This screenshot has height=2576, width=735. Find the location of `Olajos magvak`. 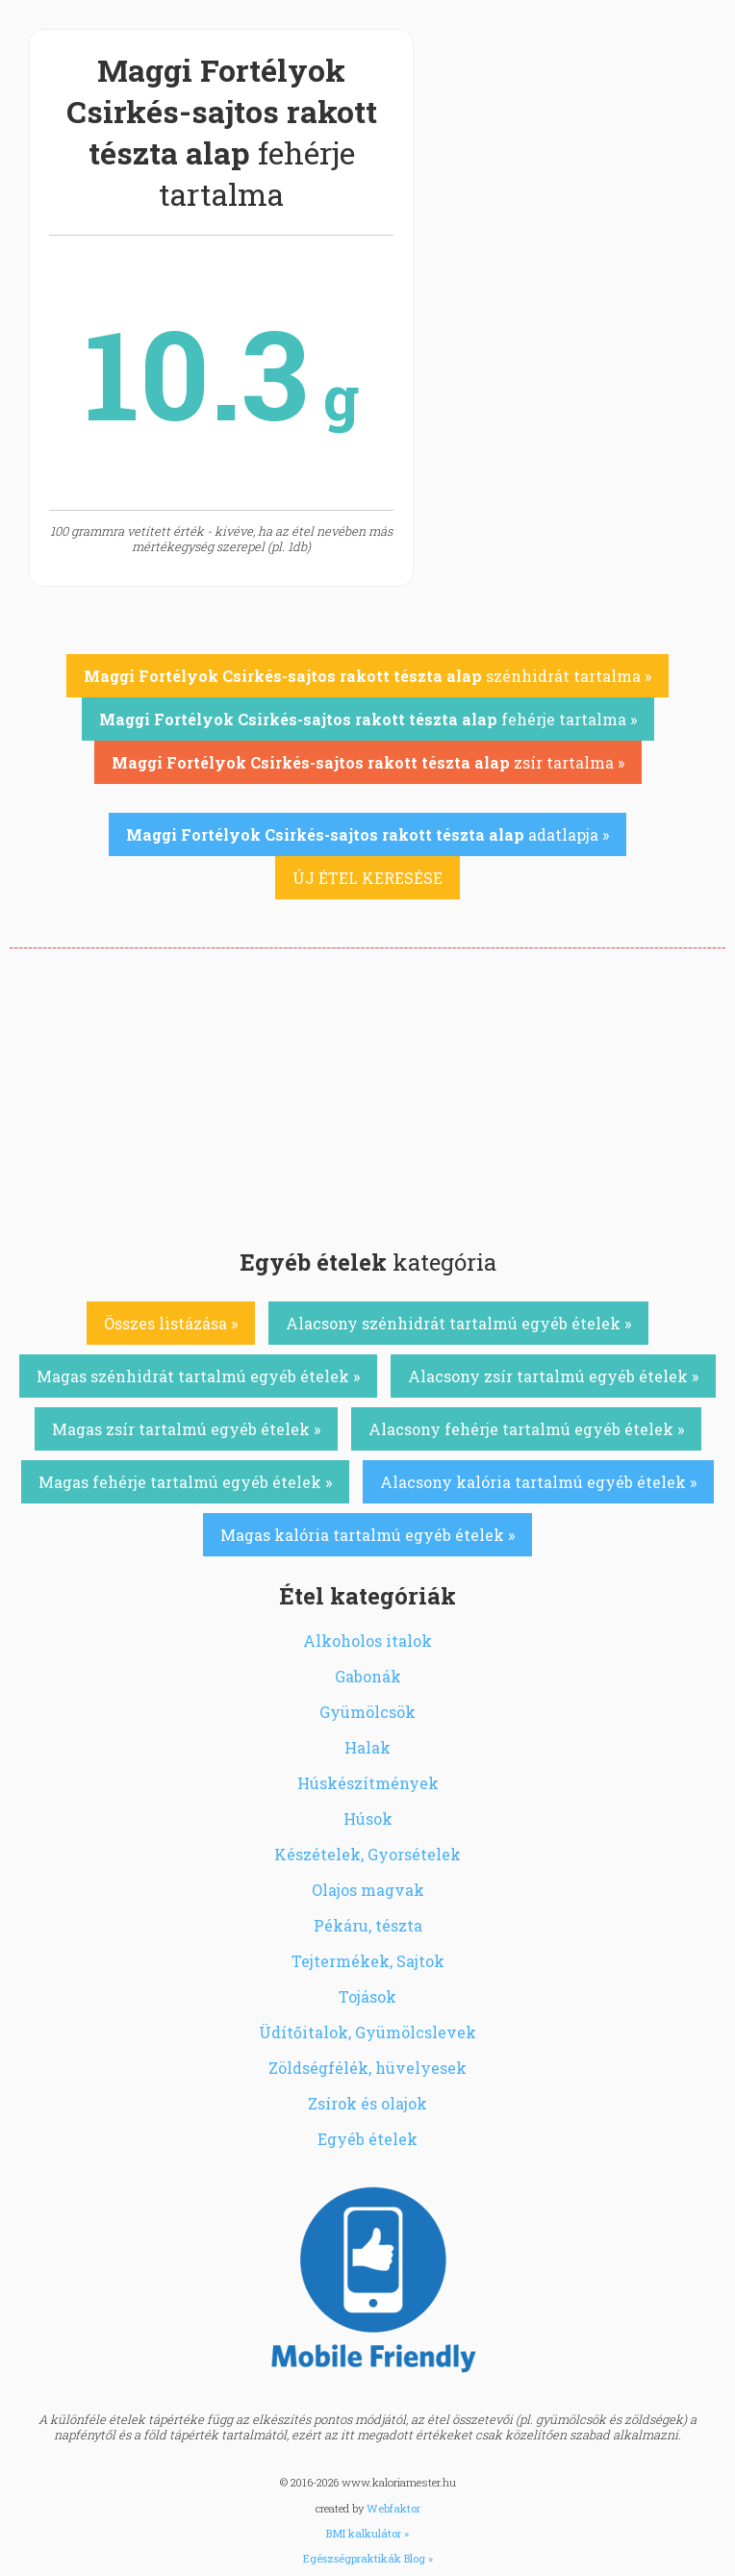

Olajos magvak is located at coordinates (368, 1890).